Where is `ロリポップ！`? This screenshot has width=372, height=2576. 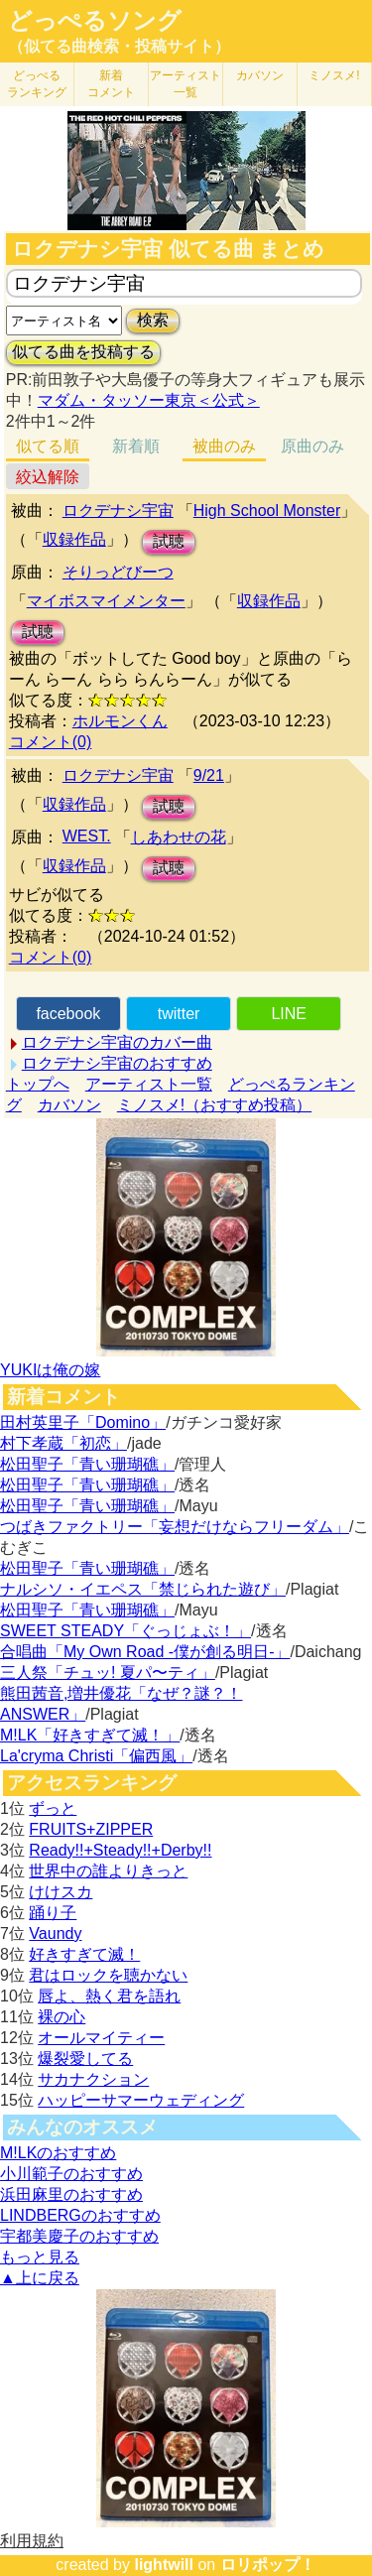
ロリポップ！ is located at coordinates (267, 2564).